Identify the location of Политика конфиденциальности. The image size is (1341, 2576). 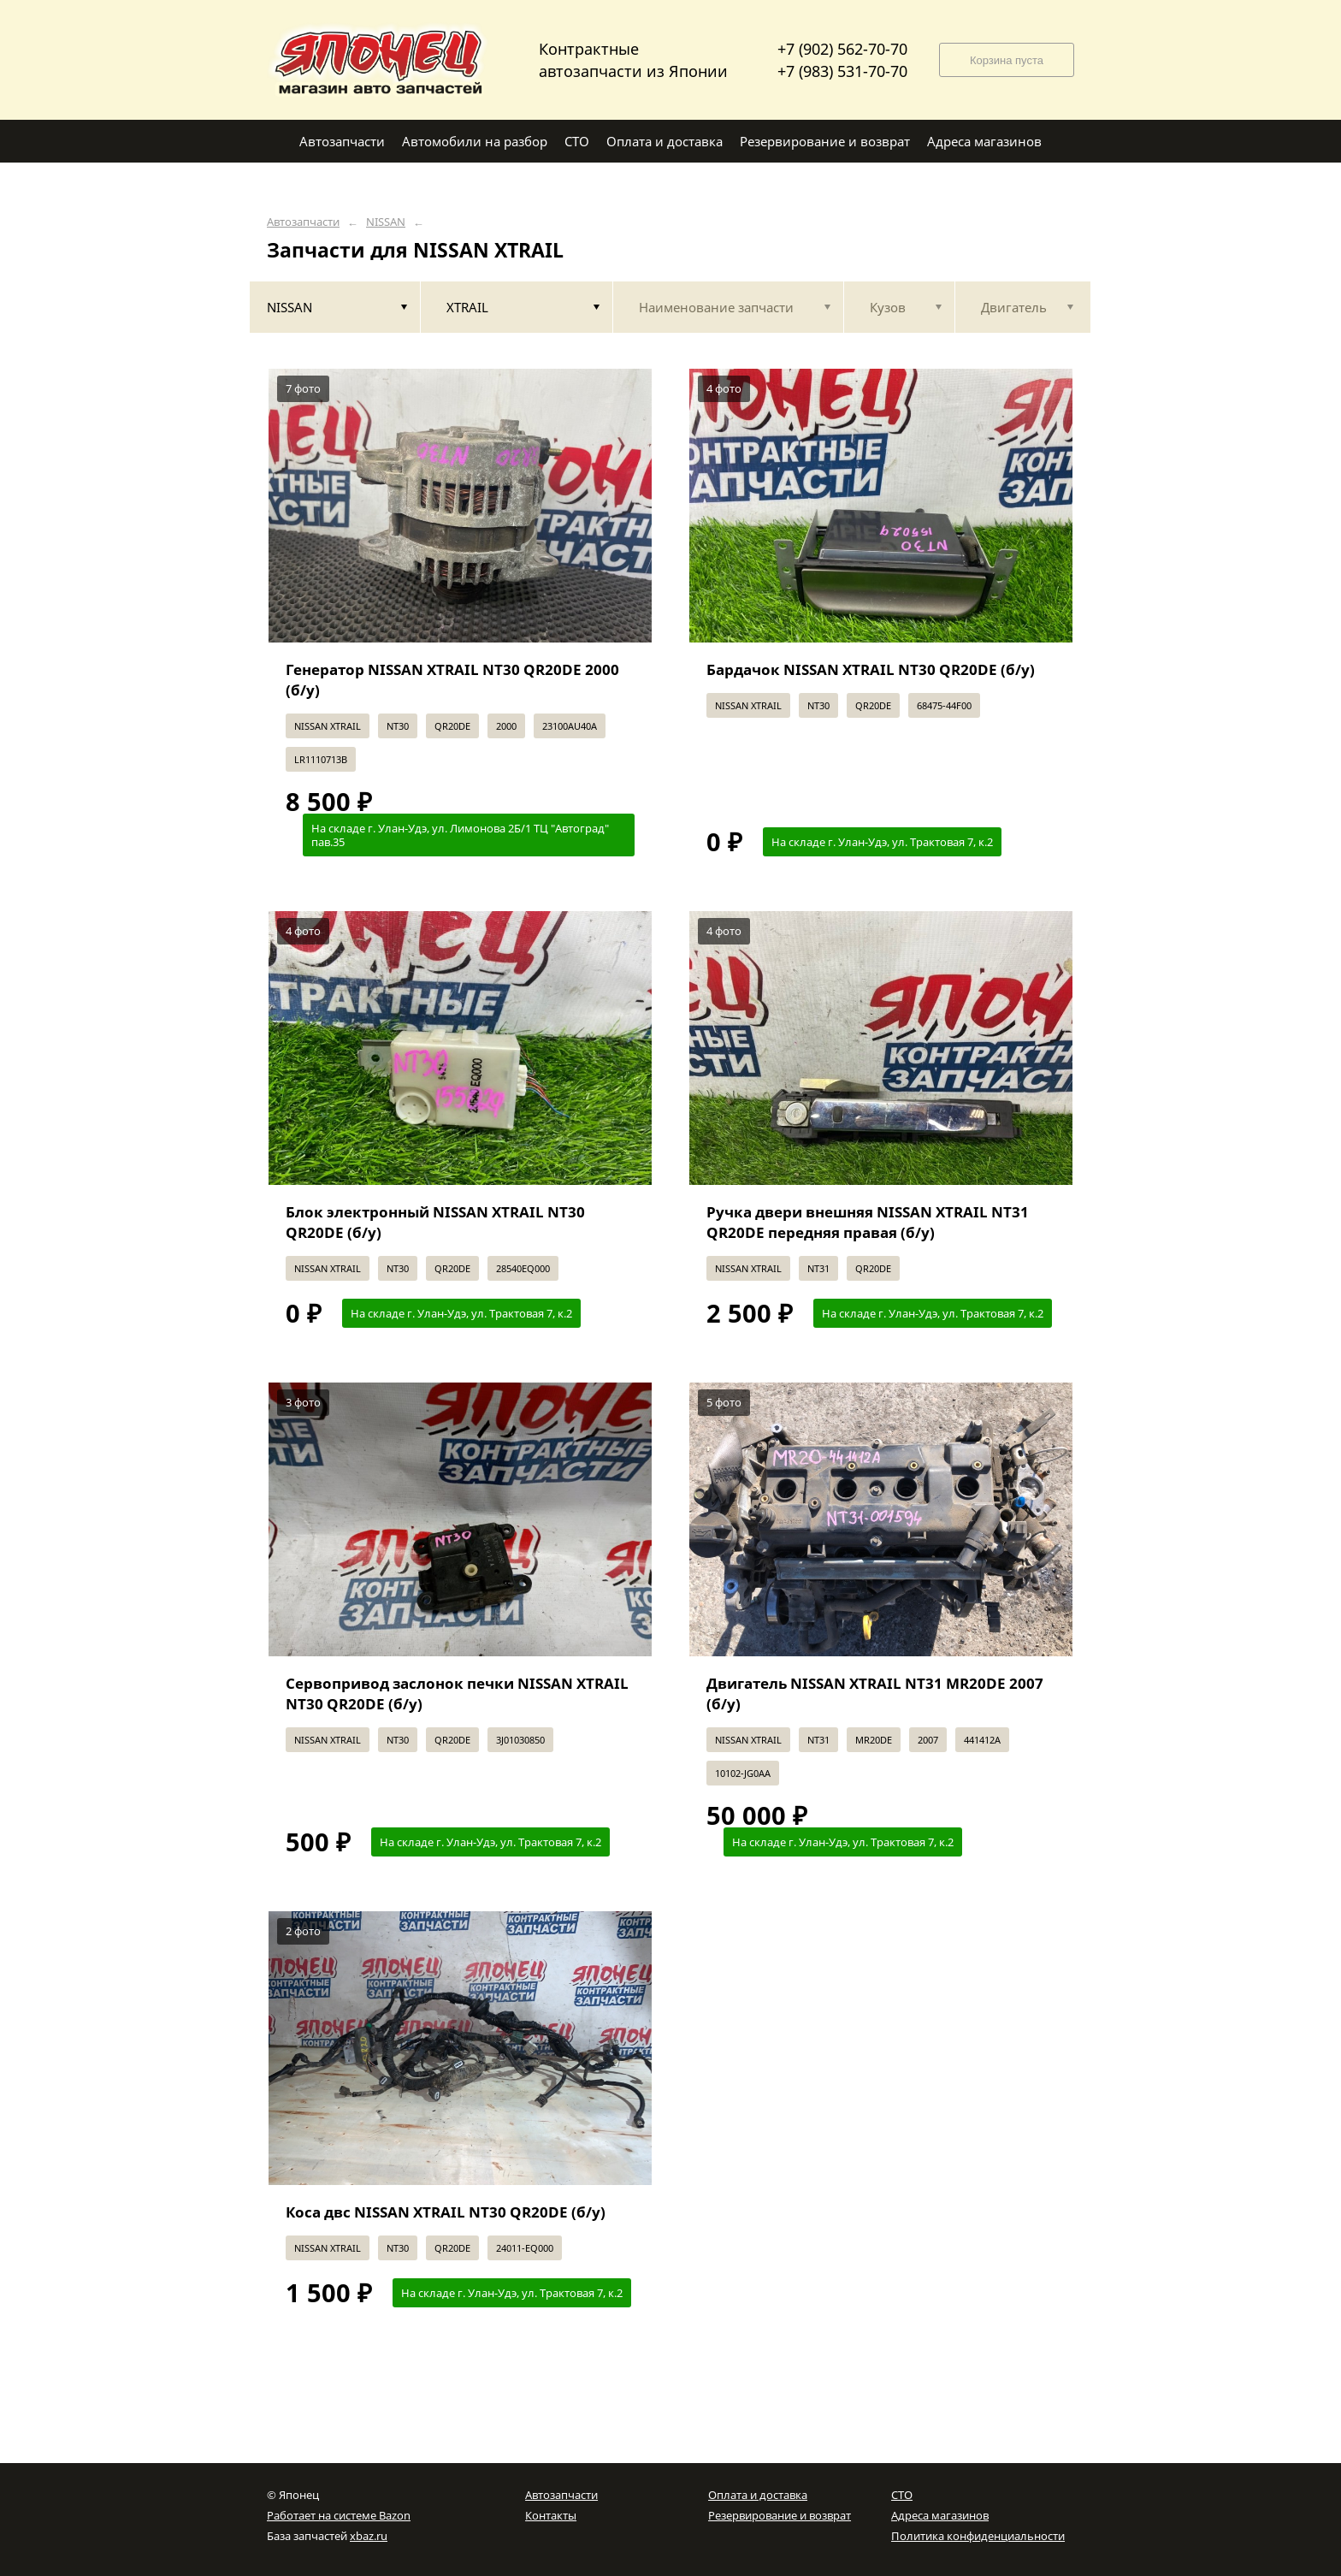
(978, 2535).